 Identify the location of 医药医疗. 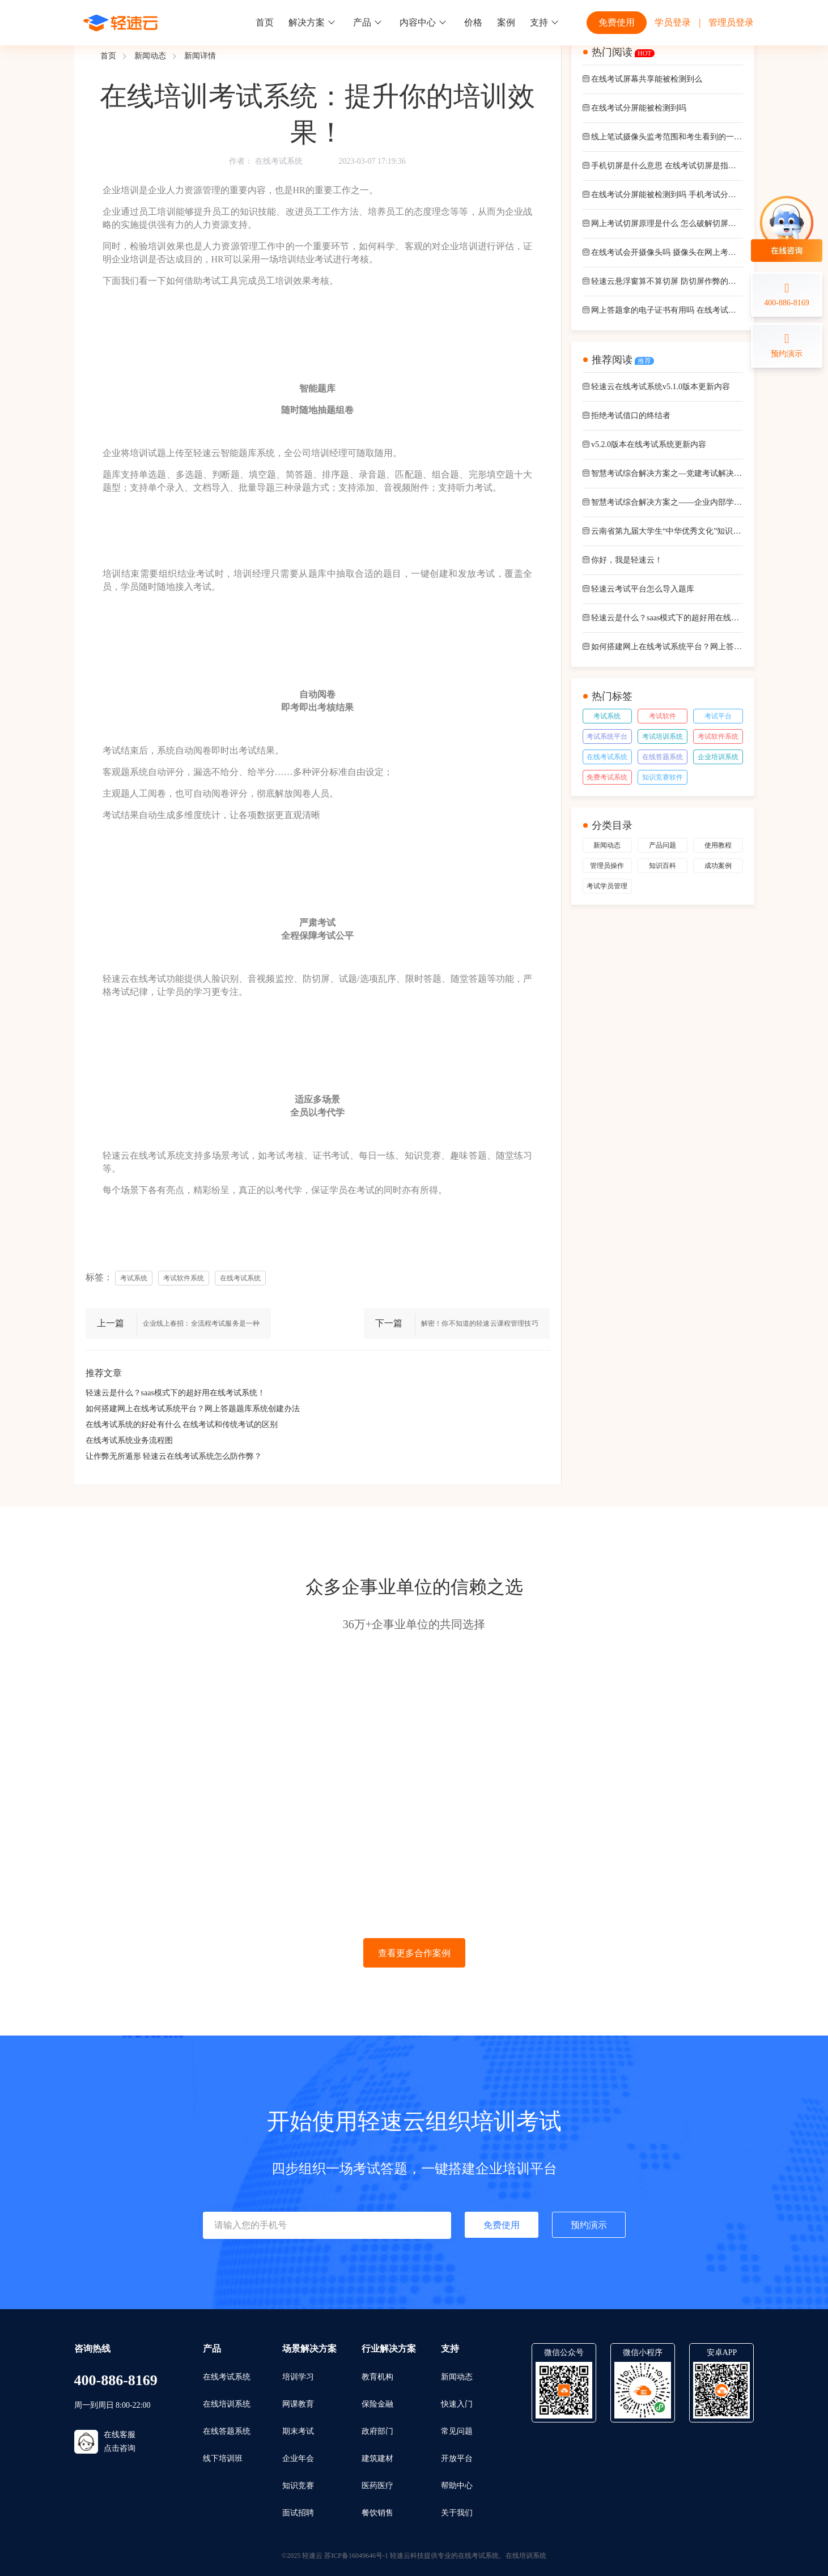
(377, 2485).